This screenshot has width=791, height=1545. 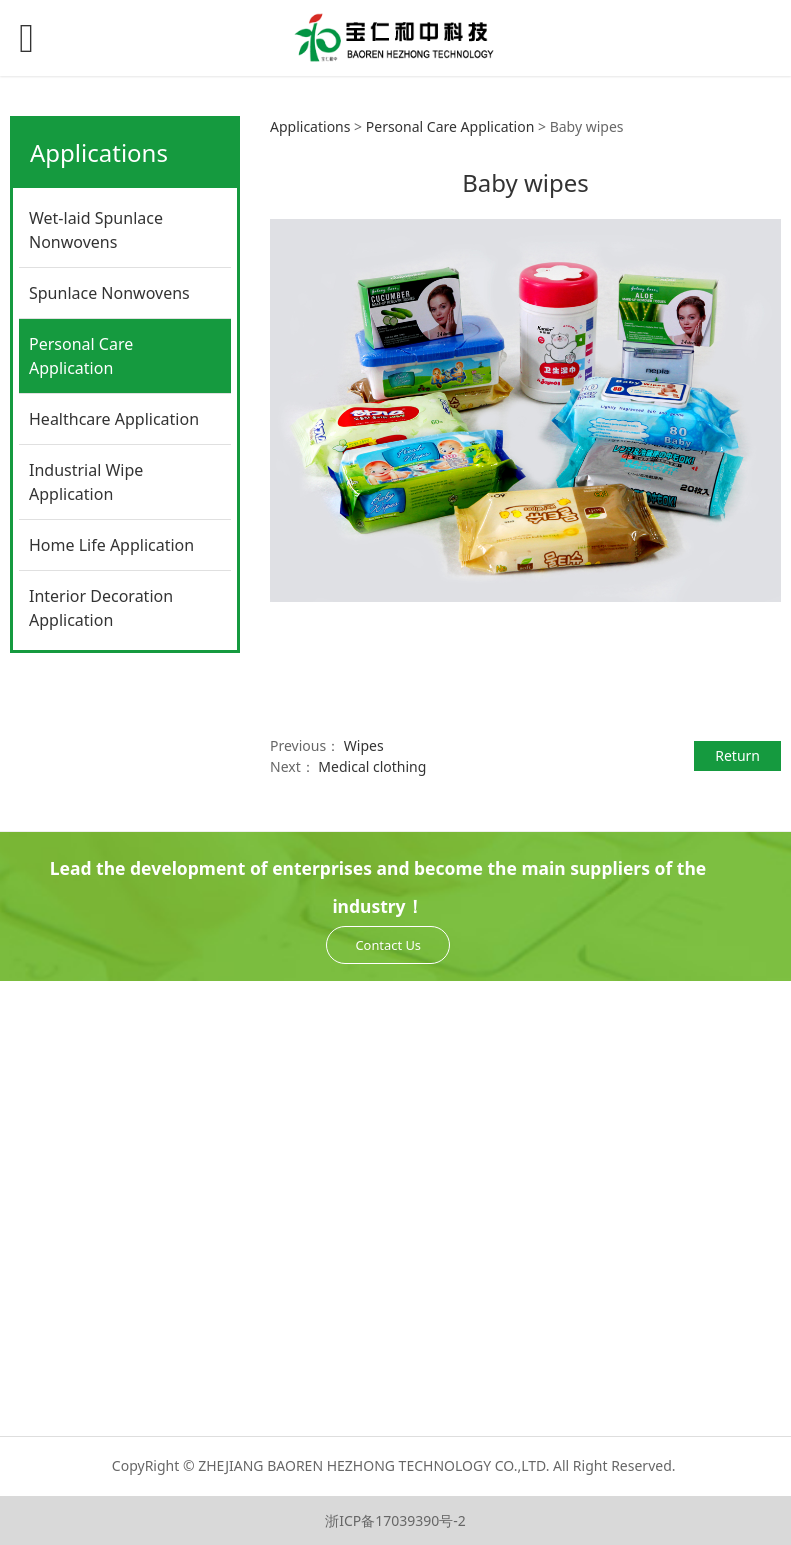 What do you see at coordinates (364, 745) in the screenshot?
I see `Wipes` at bounding box center [364, 745].